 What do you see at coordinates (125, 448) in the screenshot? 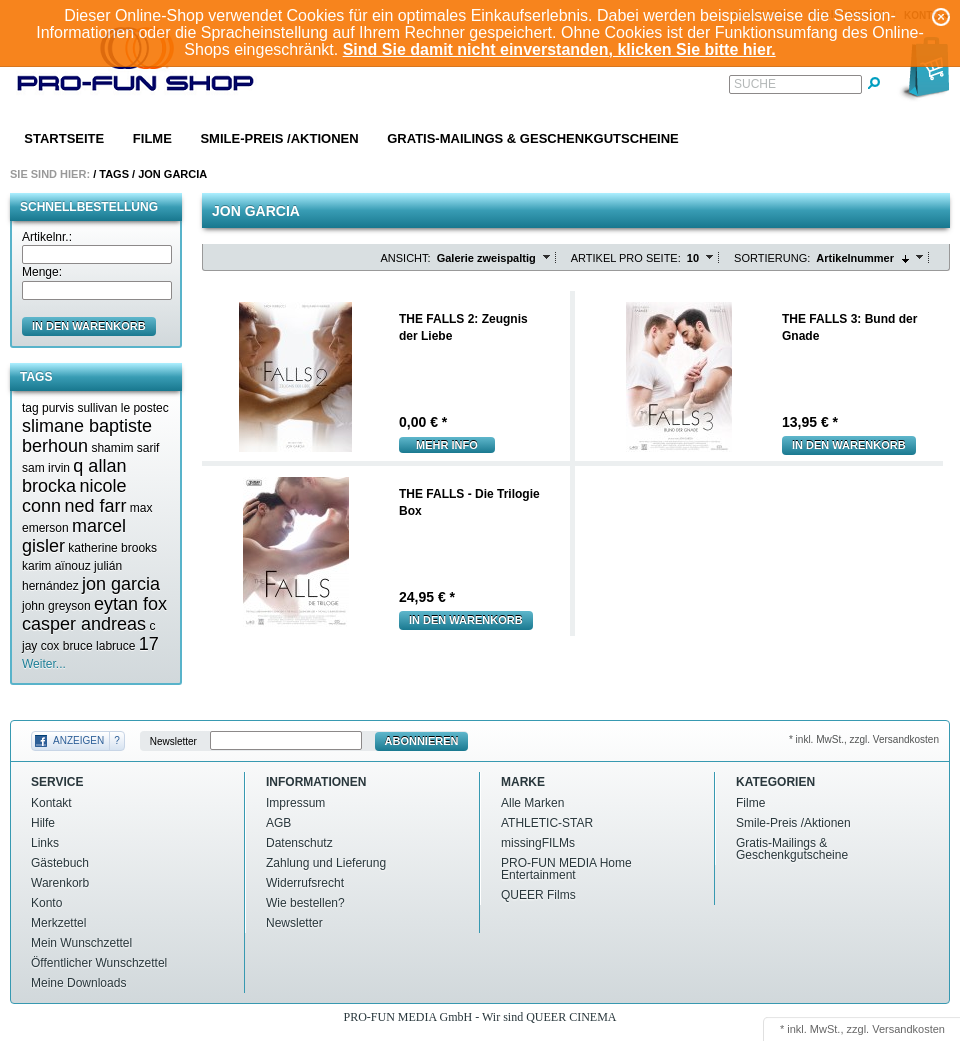
I see `shamim sarif` at bounding box center [125, 448].